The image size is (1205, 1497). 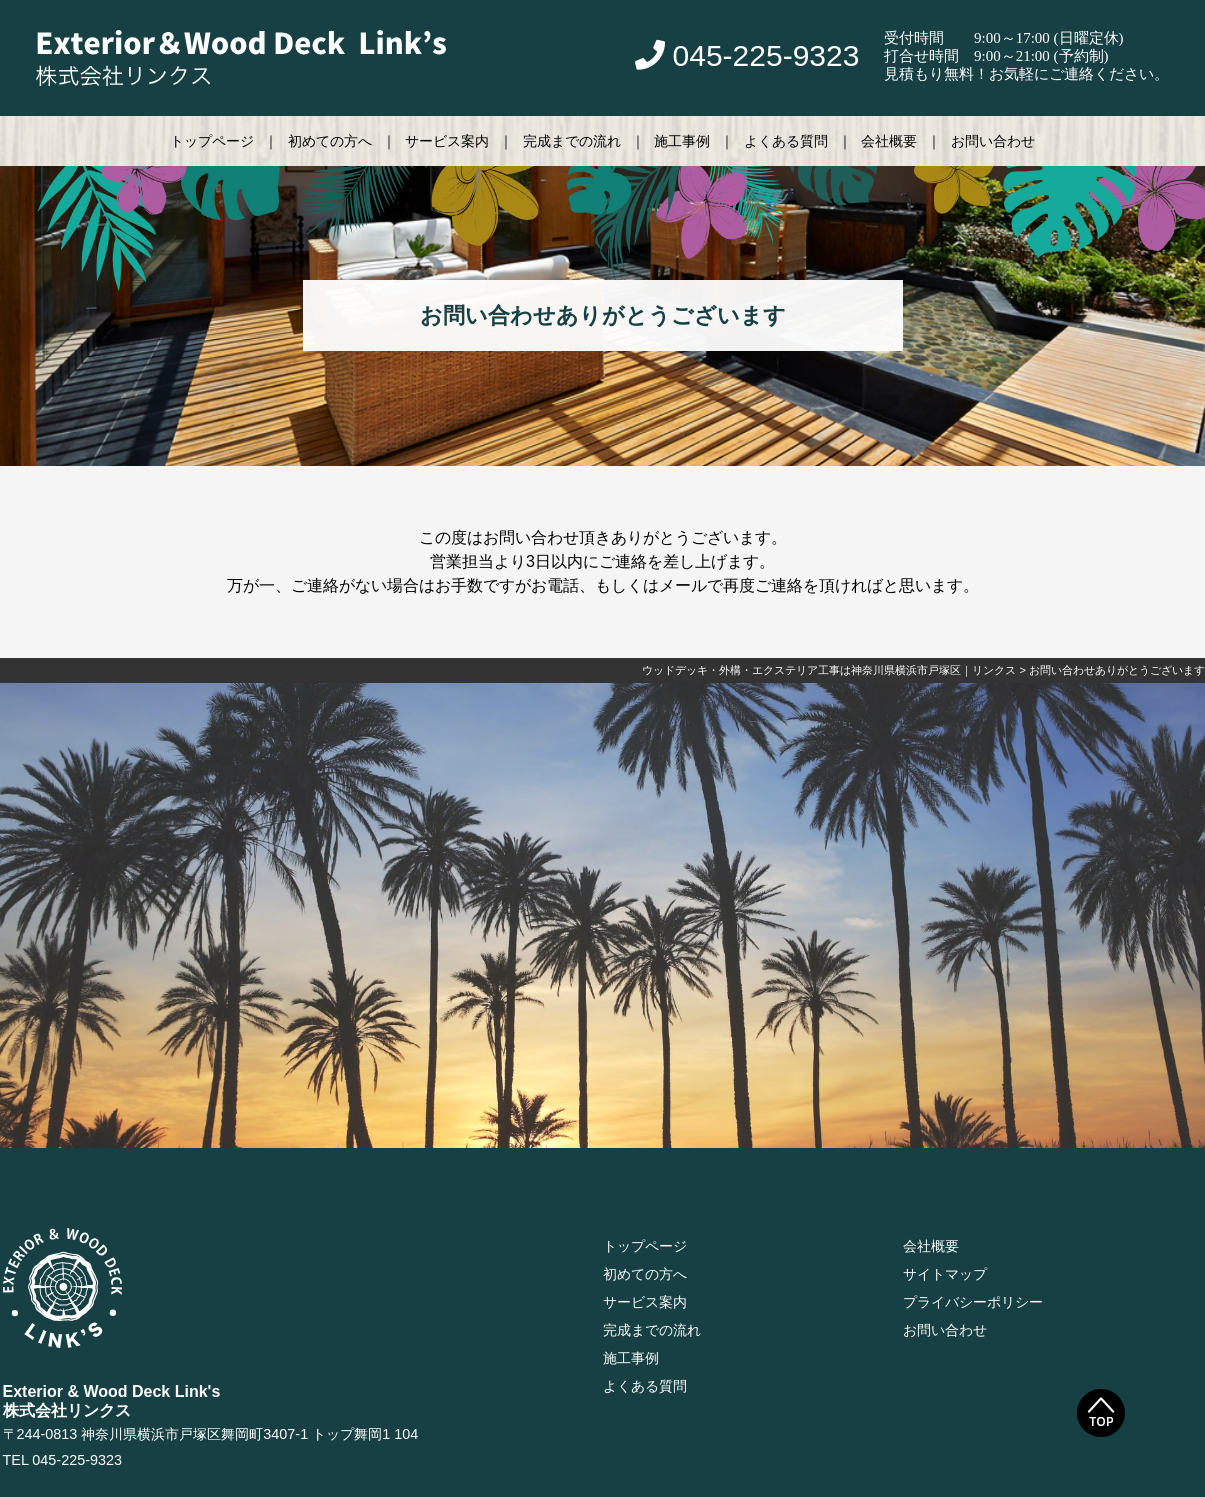 I want to click on 施工事例, so click(x=682, y=141).